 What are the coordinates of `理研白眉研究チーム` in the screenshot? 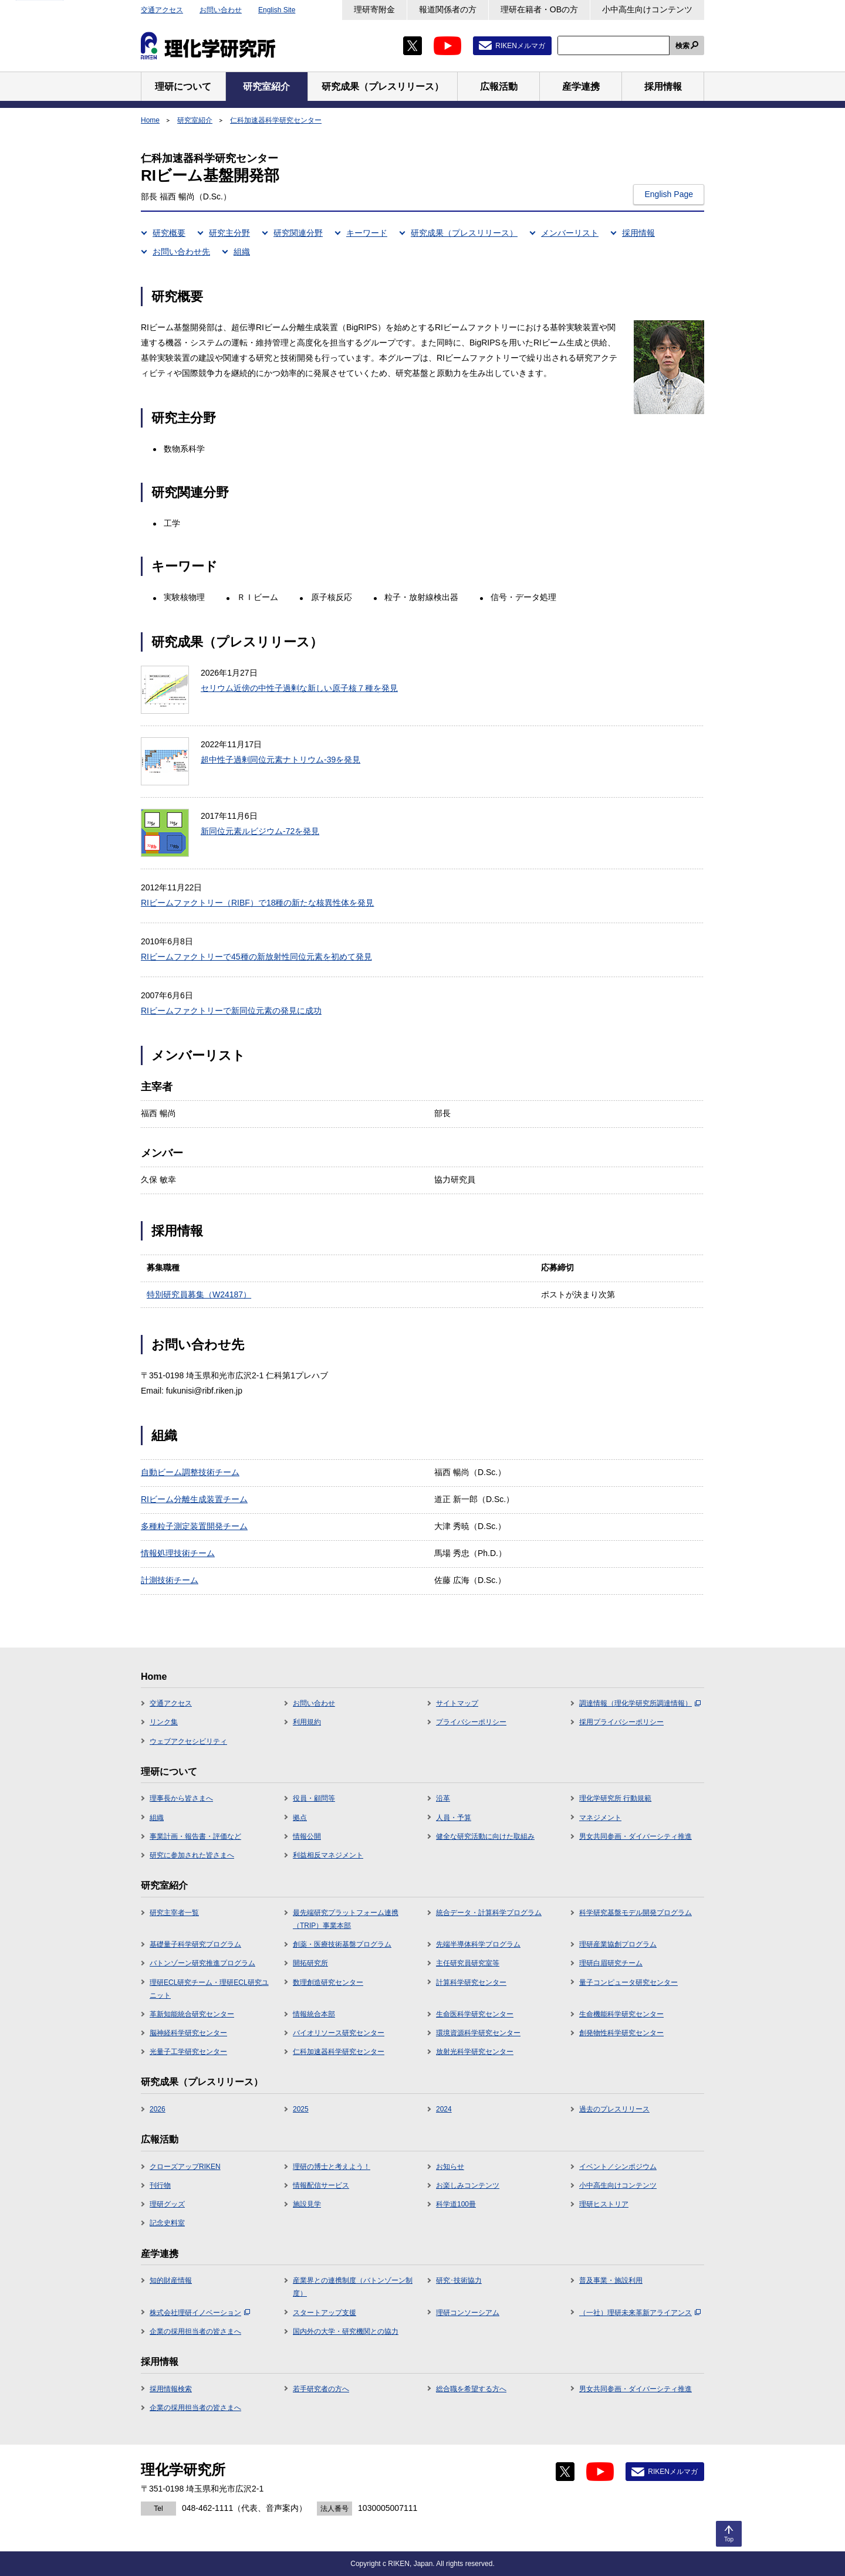 It's located at (611, 1963).